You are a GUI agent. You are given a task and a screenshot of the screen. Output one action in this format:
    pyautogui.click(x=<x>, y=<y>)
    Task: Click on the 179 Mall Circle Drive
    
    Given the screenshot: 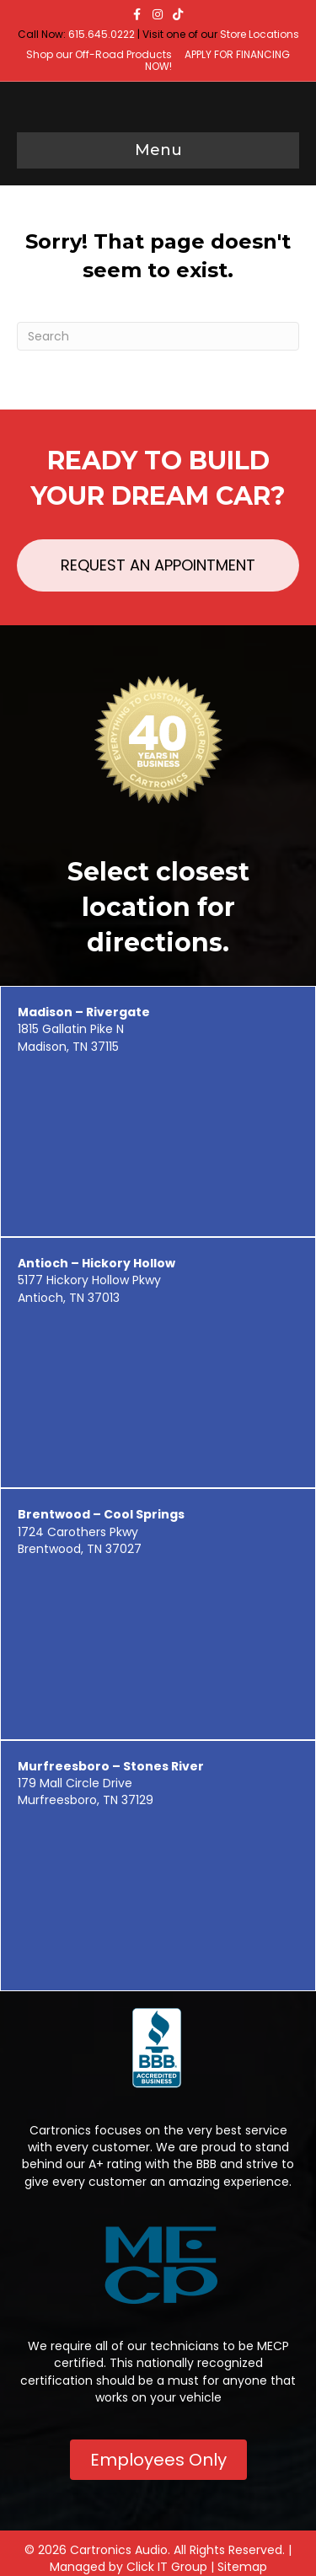 What is the action you would take?
    pyautogui.click(x=111, y=1774)
    